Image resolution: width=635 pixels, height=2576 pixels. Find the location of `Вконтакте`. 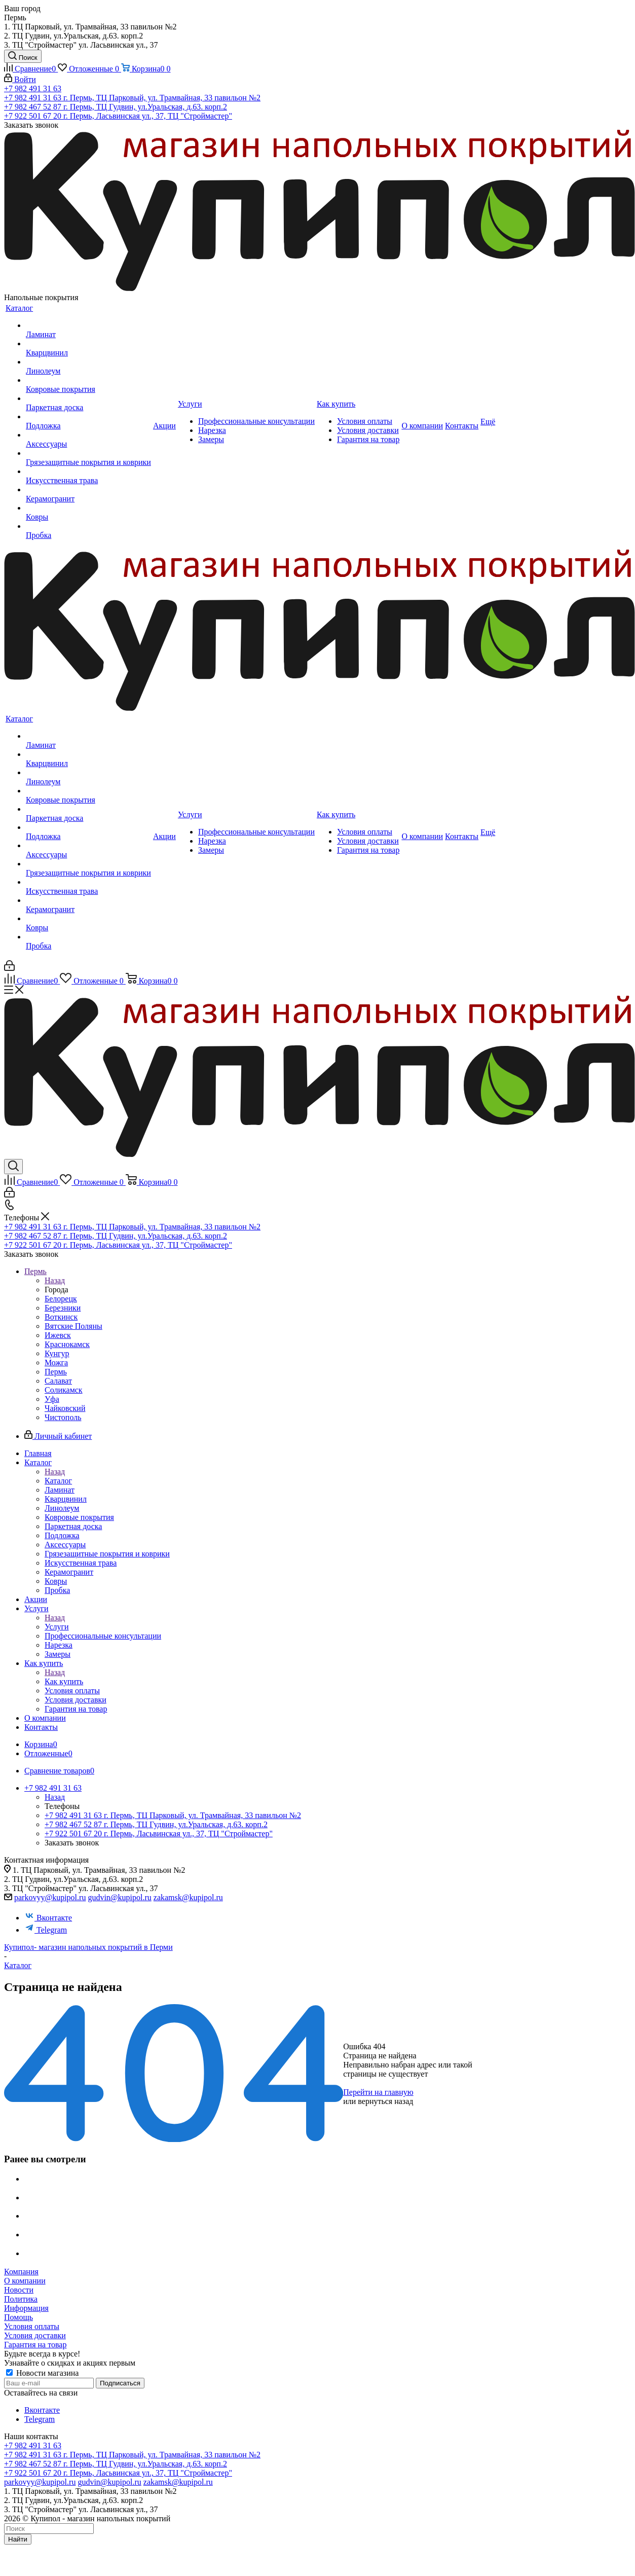

Вконтакте is located at coordinates (48, 1917).